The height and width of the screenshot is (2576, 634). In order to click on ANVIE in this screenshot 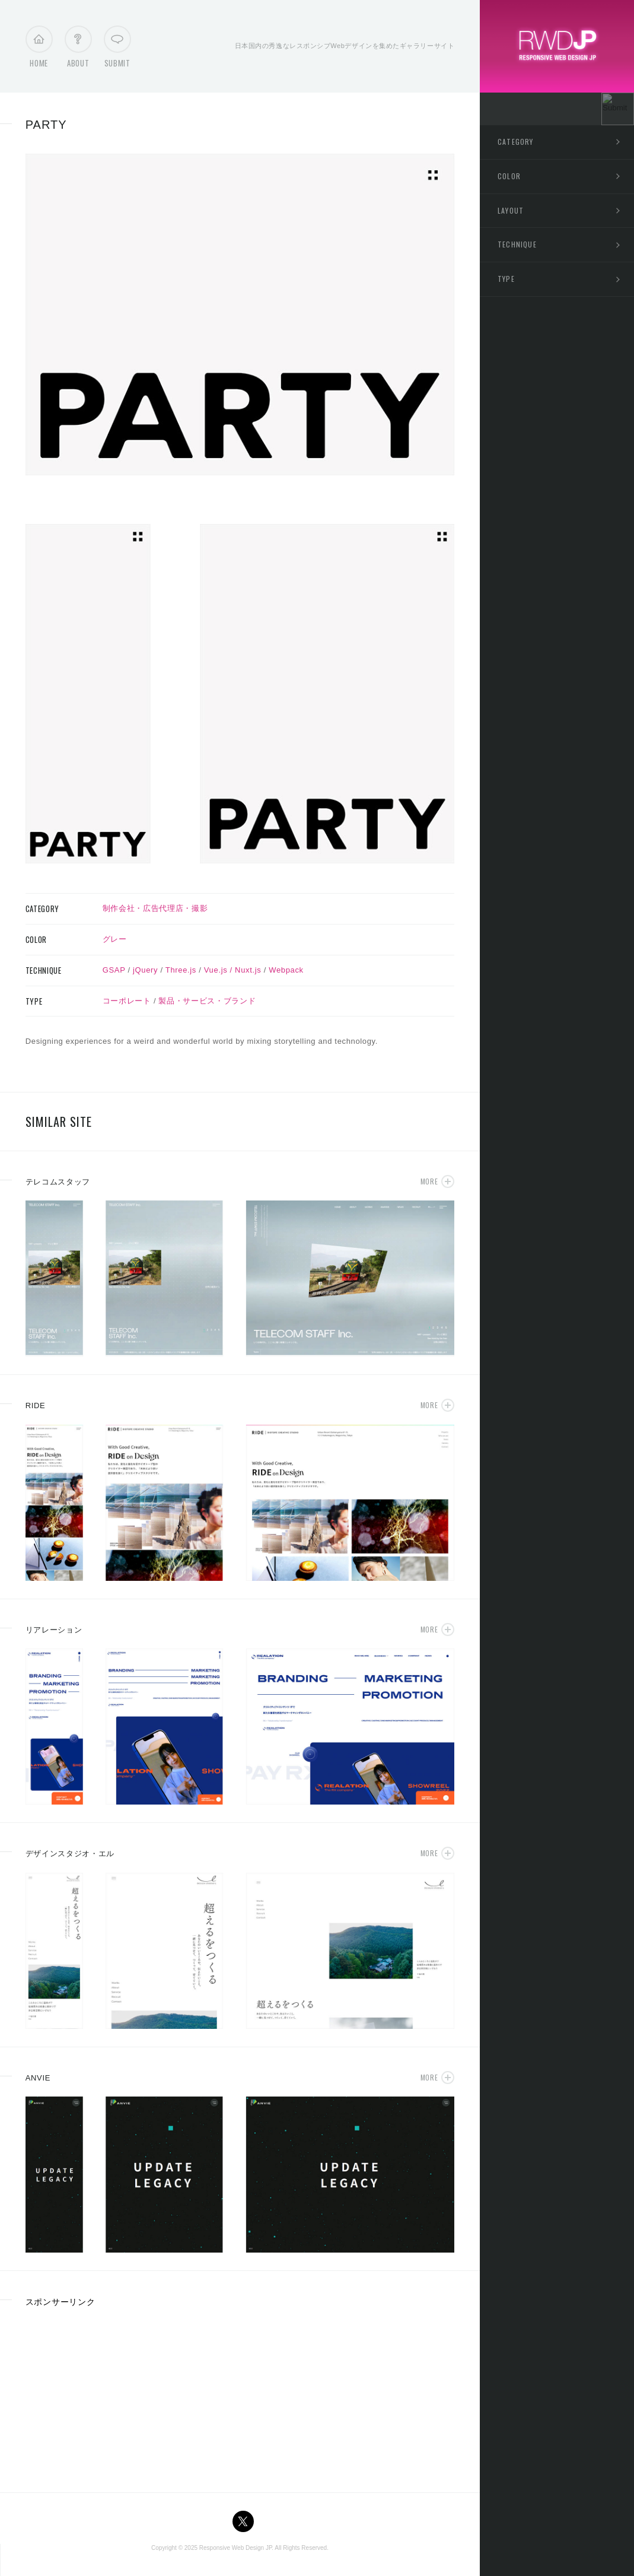, I will do `click(38, 2077)`.